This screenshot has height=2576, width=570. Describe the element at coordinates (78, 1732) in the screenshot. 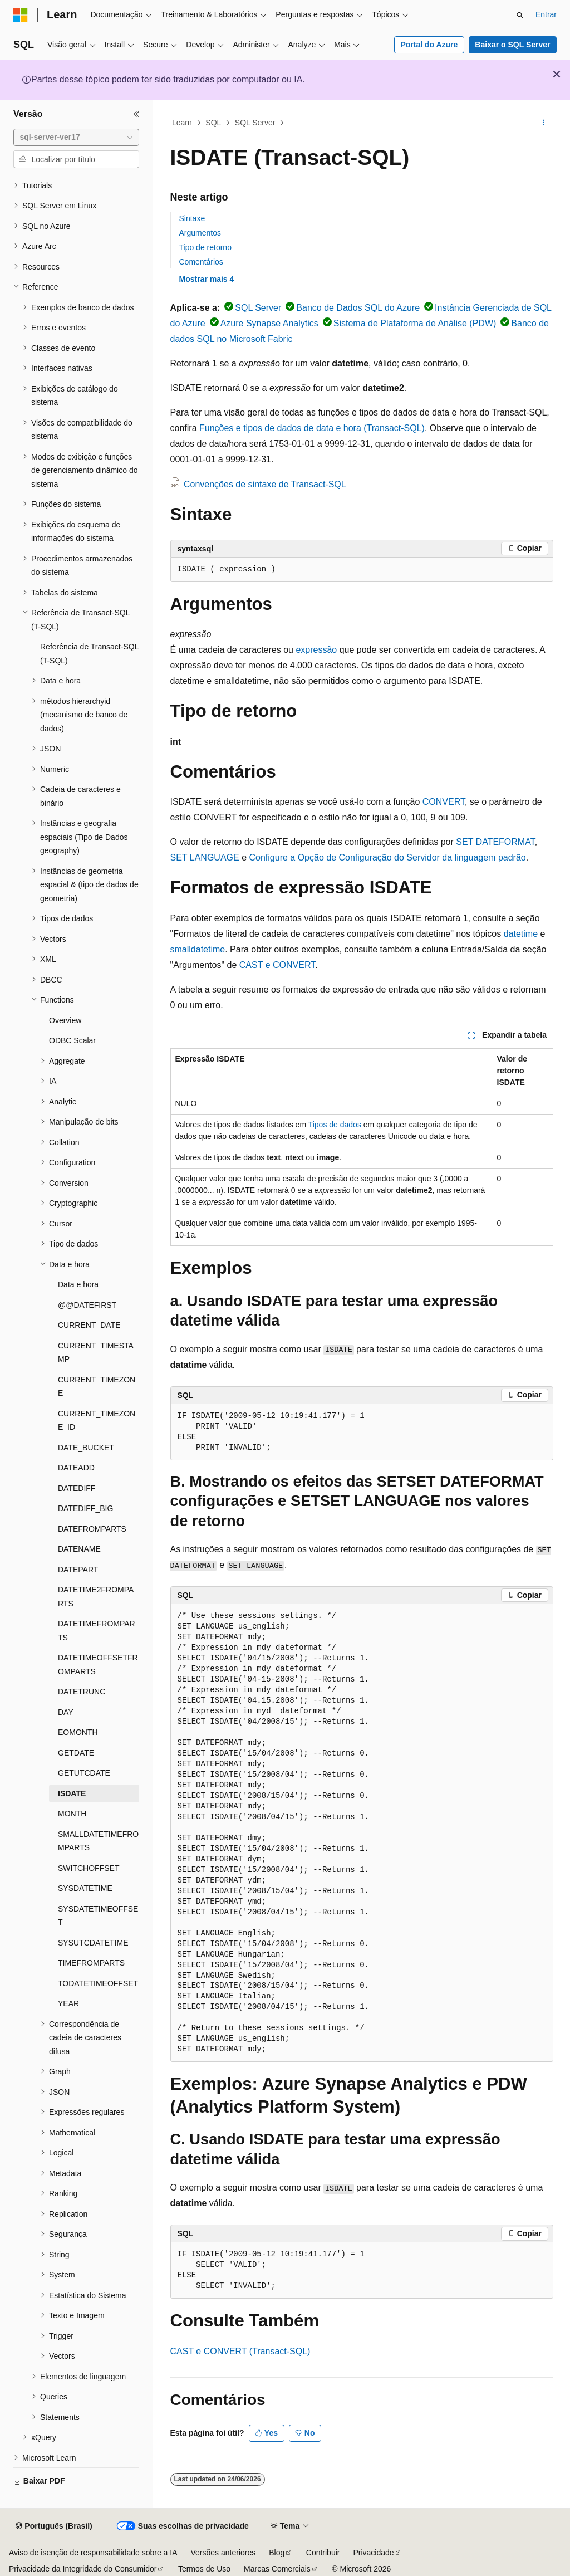

I see `EOMONTH [treeitem]` at that location.